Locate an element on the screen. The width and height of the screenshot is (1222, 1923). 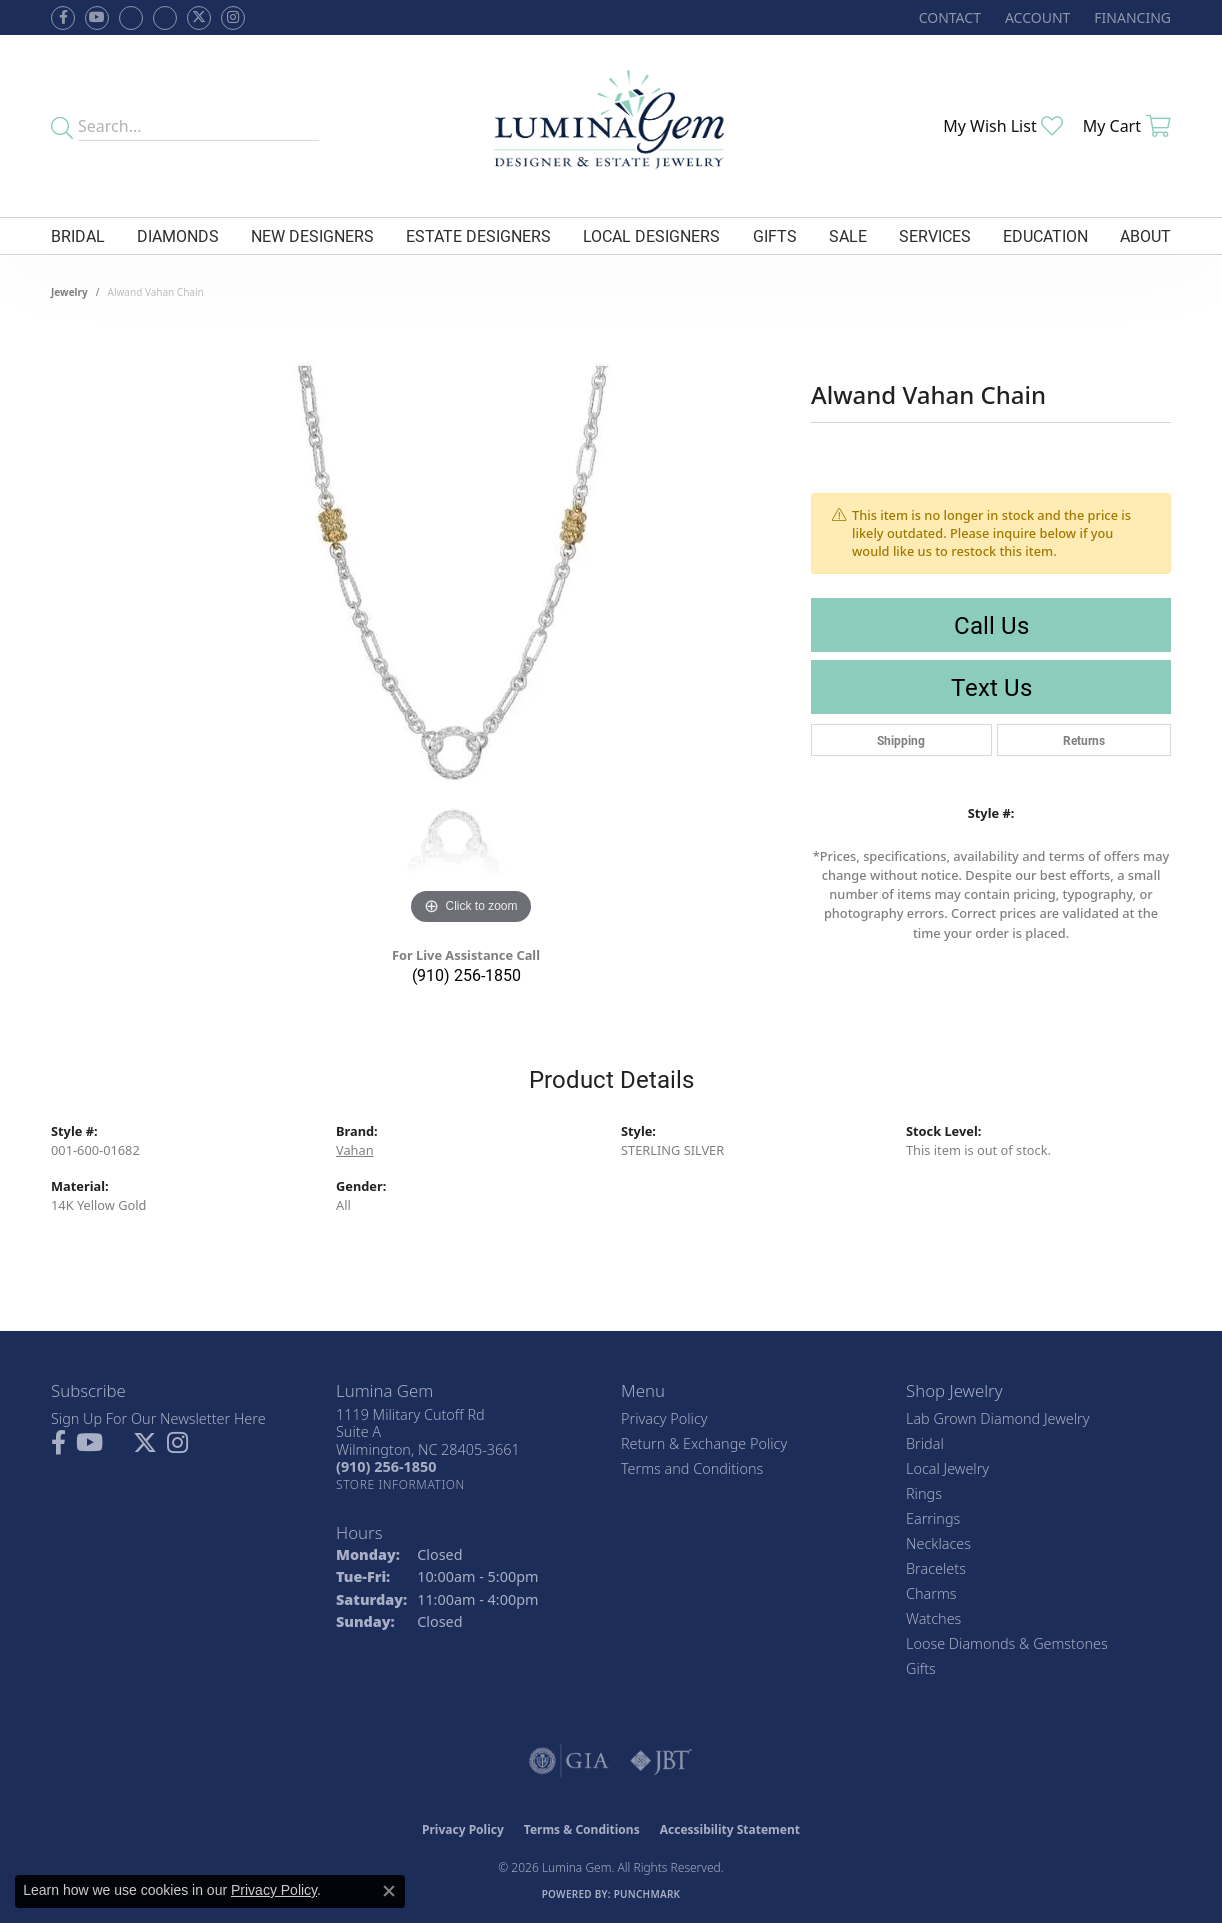
[Follow Lumina Gem on Instagram (opens in new tab)] is located at coordinates (233, 18).